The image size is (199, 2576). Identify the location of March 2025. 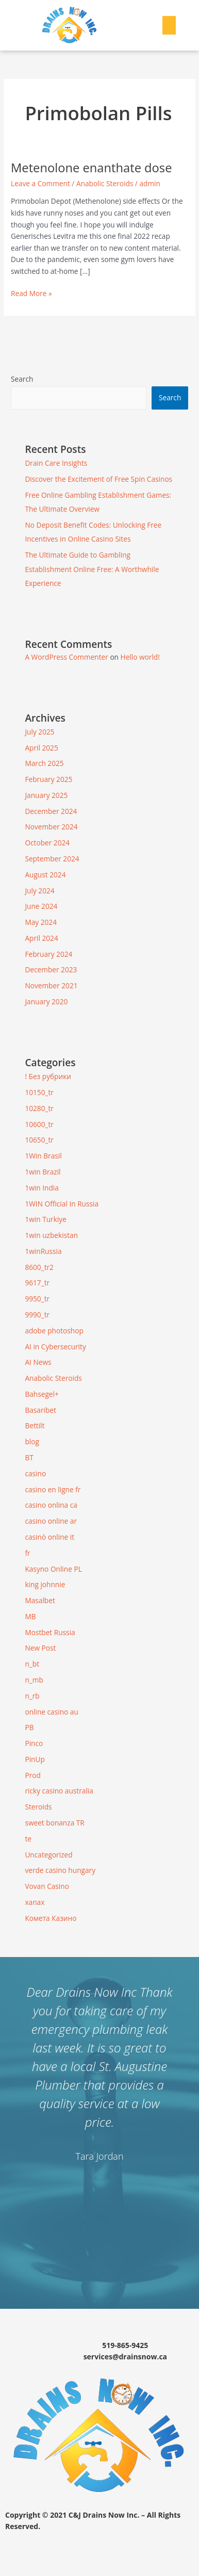
(44, 763).